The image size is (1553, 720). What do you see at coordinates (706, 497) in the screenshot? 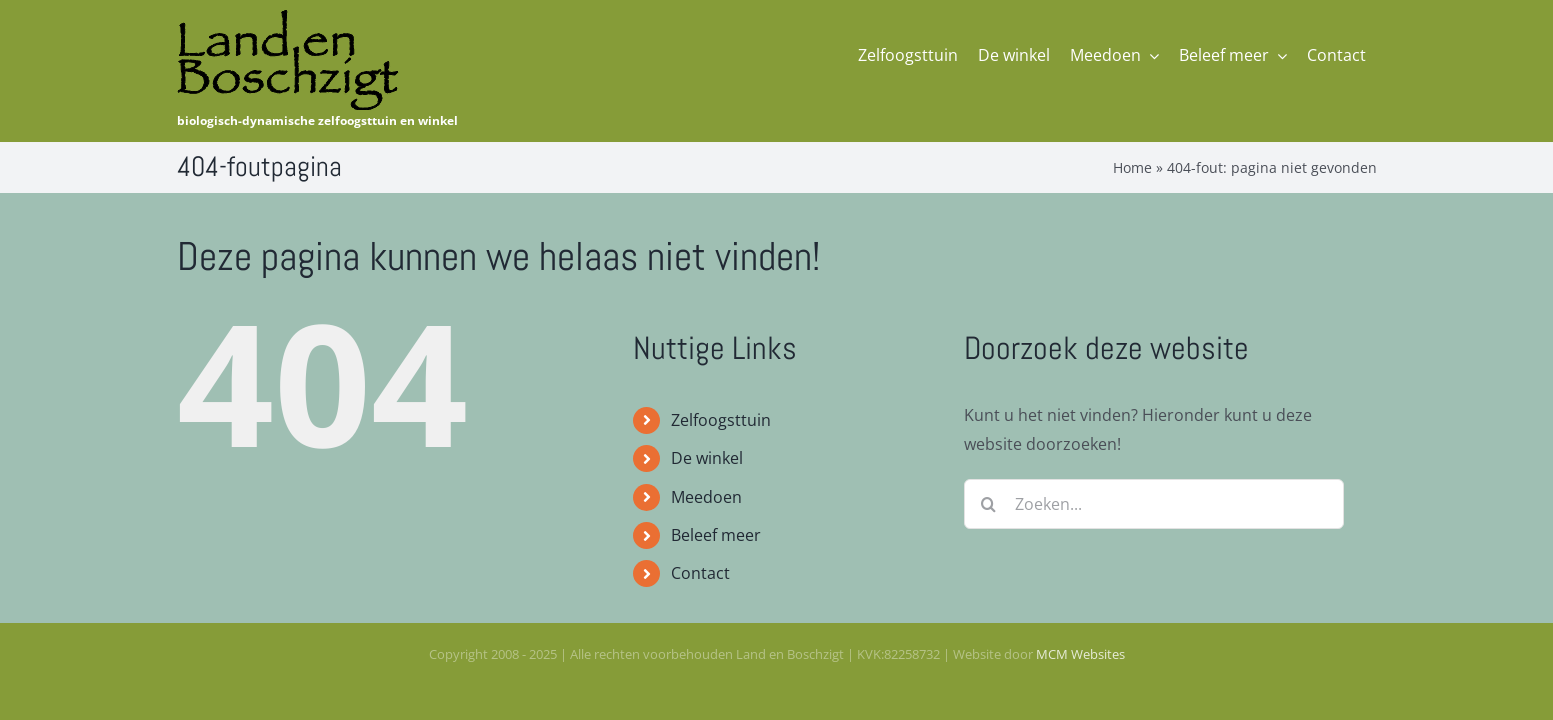
I see `Meedoen` at bounding box center [706, 497].